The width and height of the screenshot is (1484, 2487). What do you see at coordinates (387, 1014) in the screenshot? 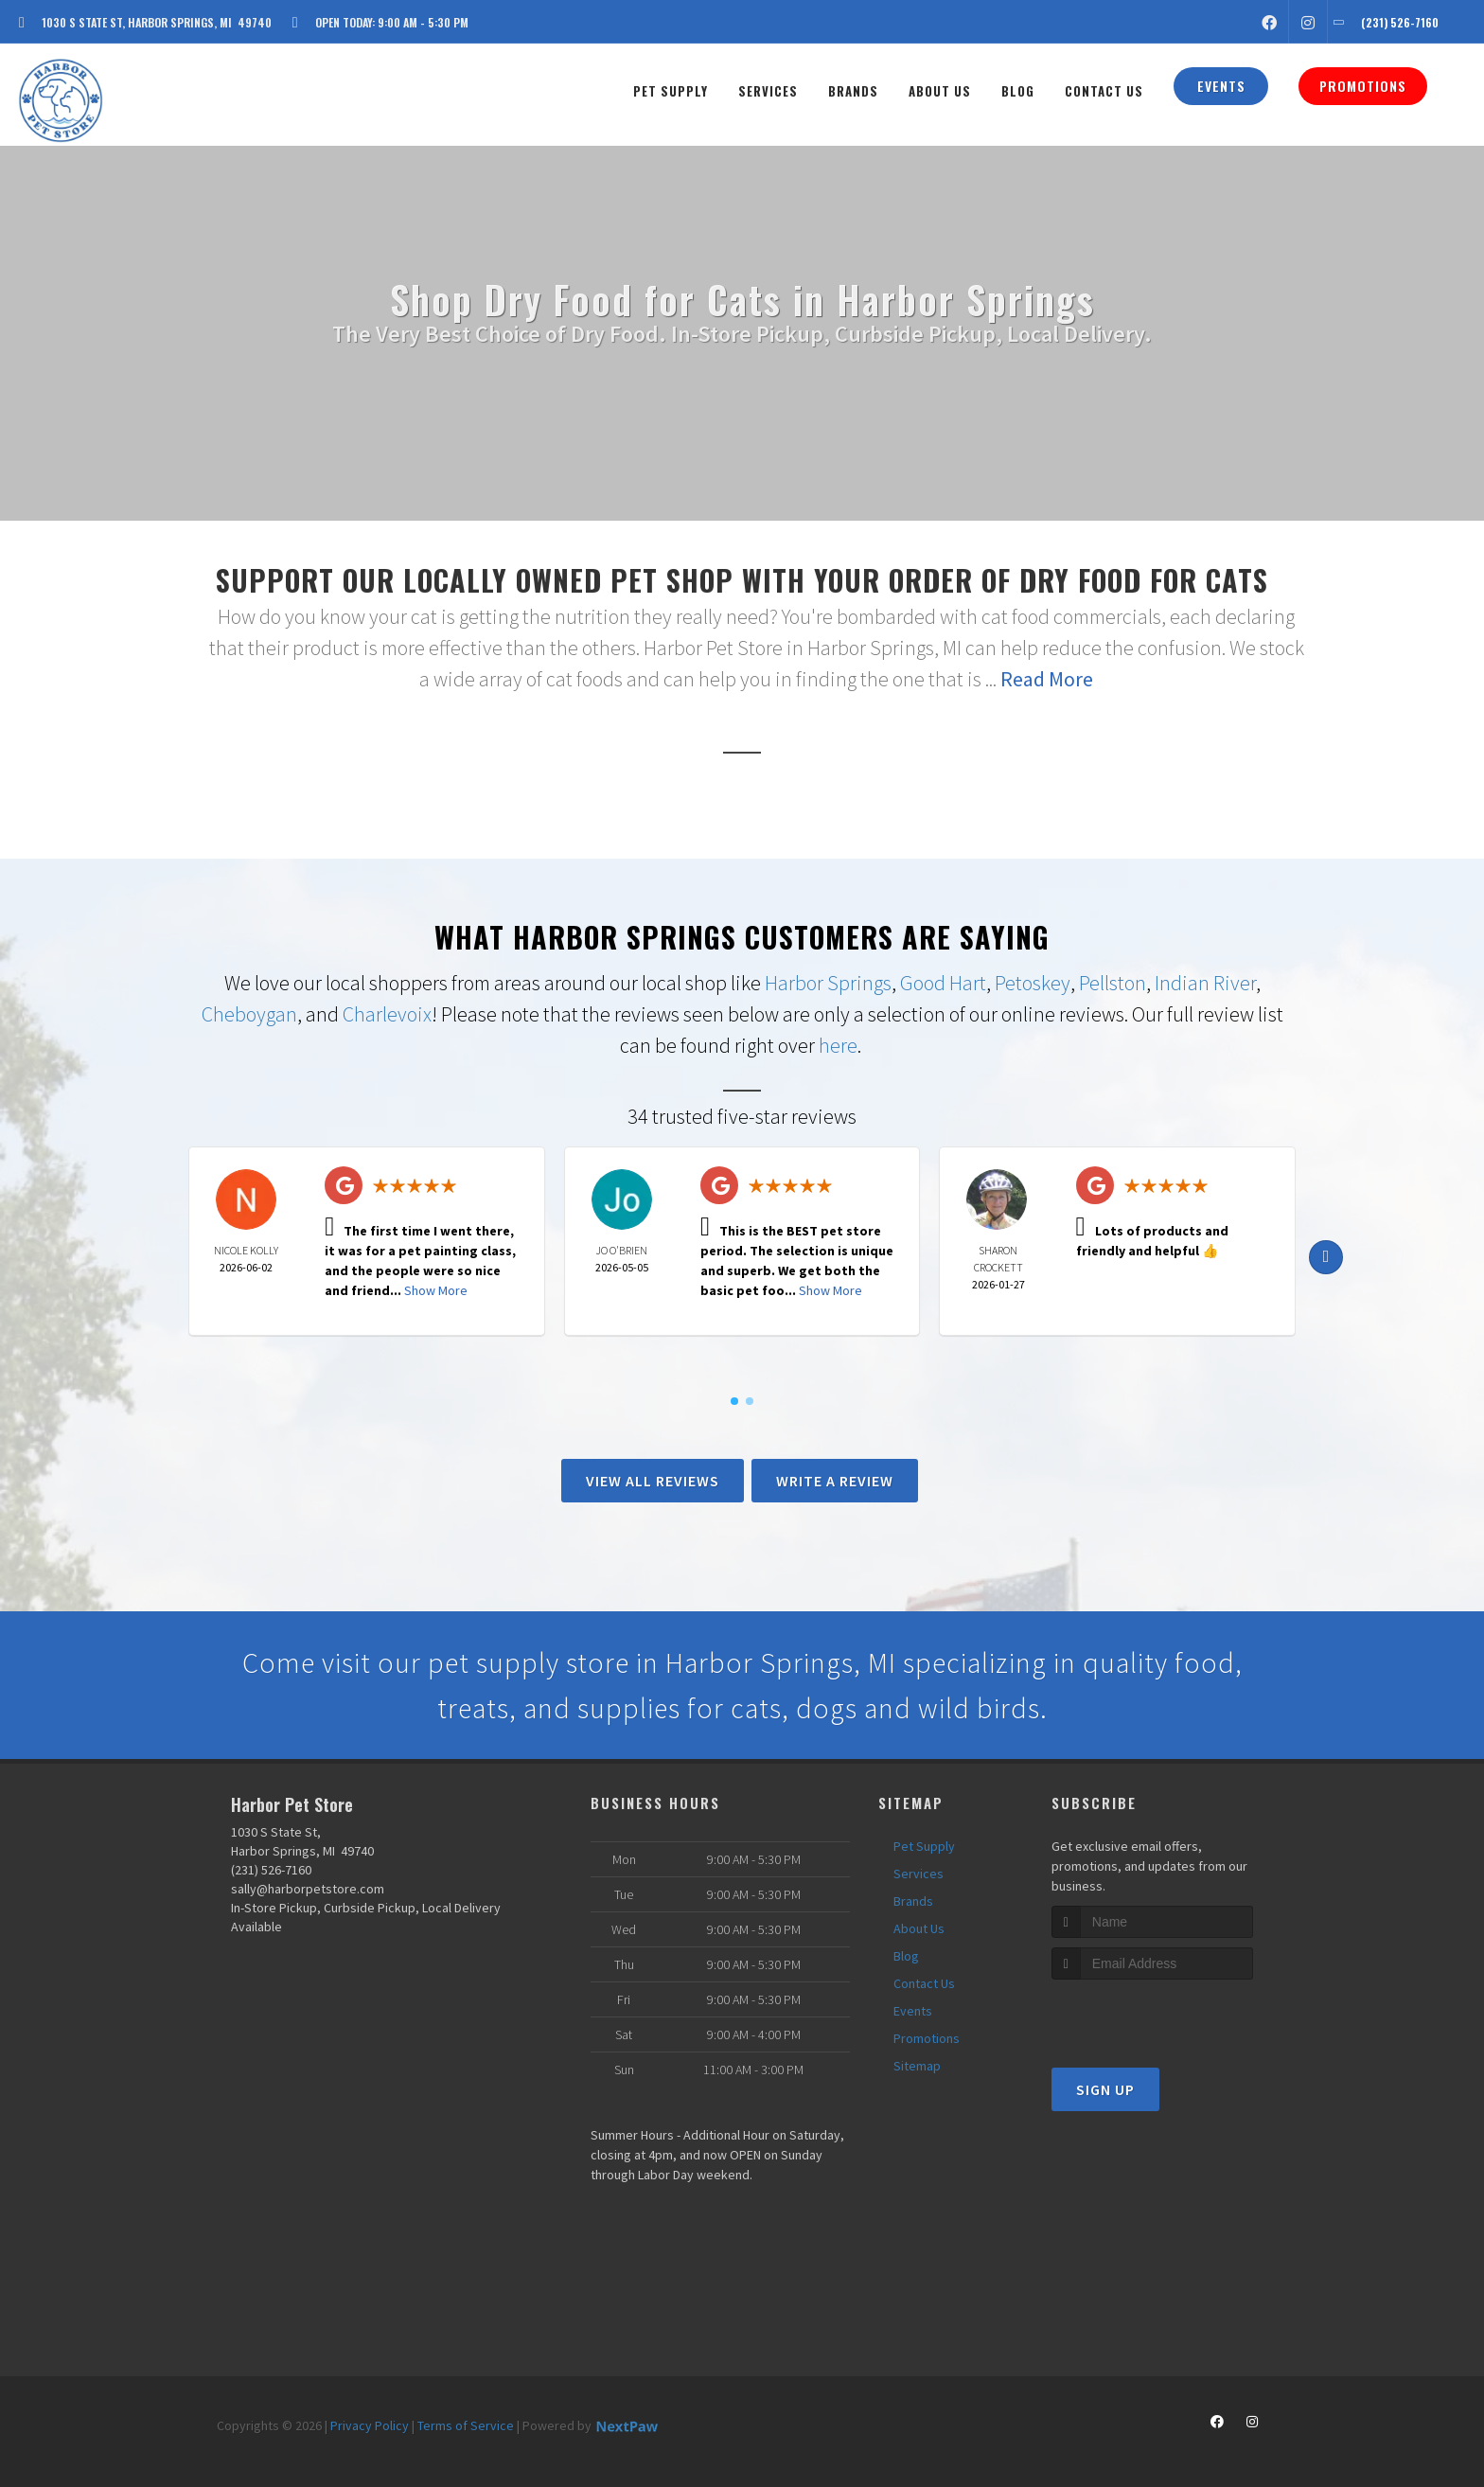
I see `Charlevoix` at bounding box center [387, 1014].